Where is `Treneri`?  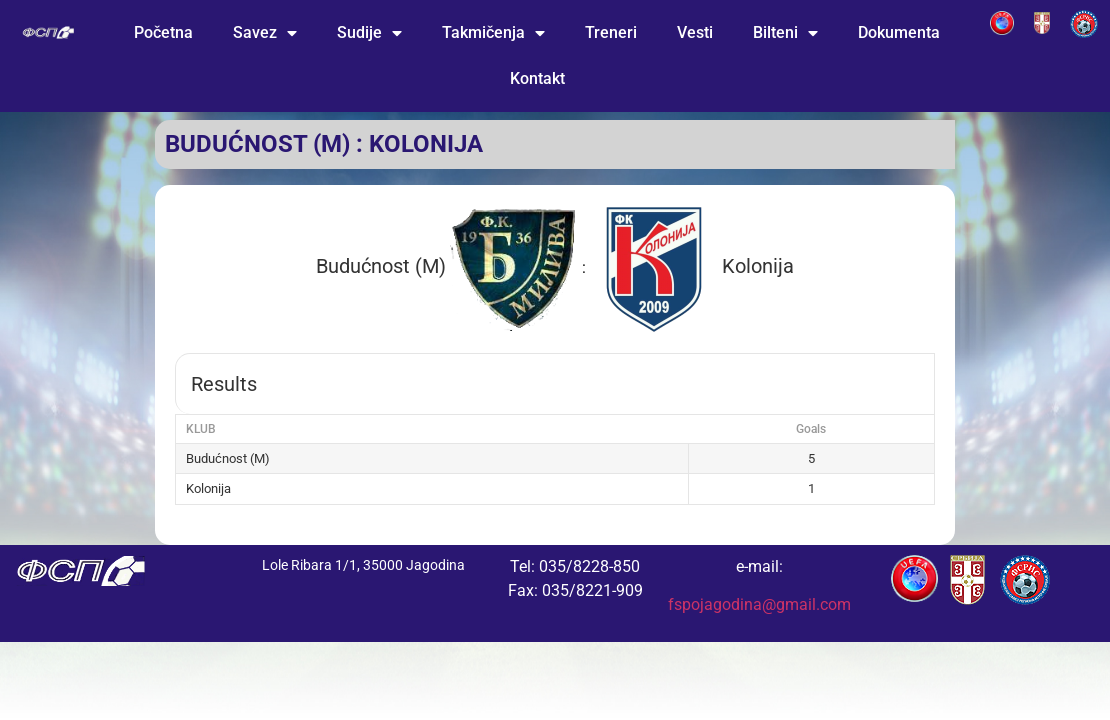
Treneri is located at coordinates (611, 32).